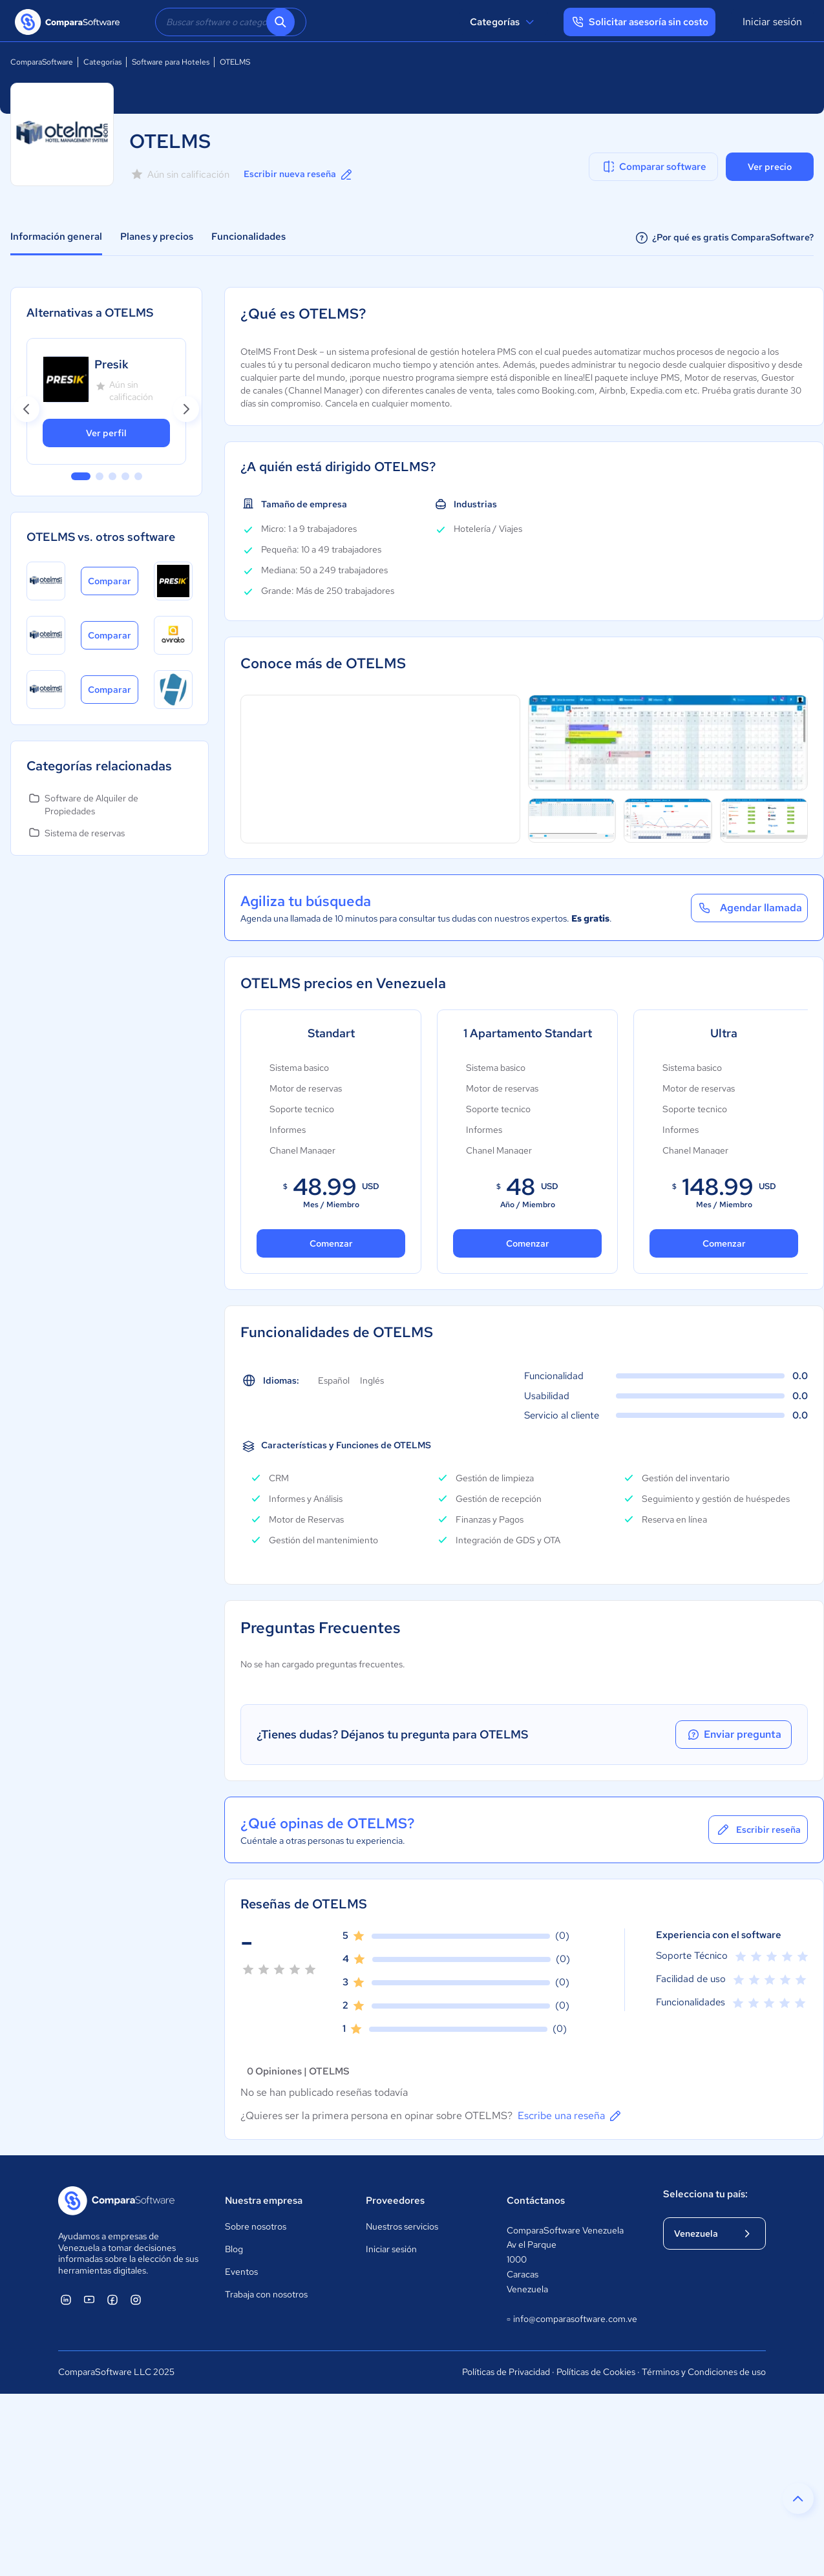 The height and width of the screenshot is (2576, 824). Describe the element at coordinates (758, 1829) in the screenshot. I see `Escribir reseña` at that location.